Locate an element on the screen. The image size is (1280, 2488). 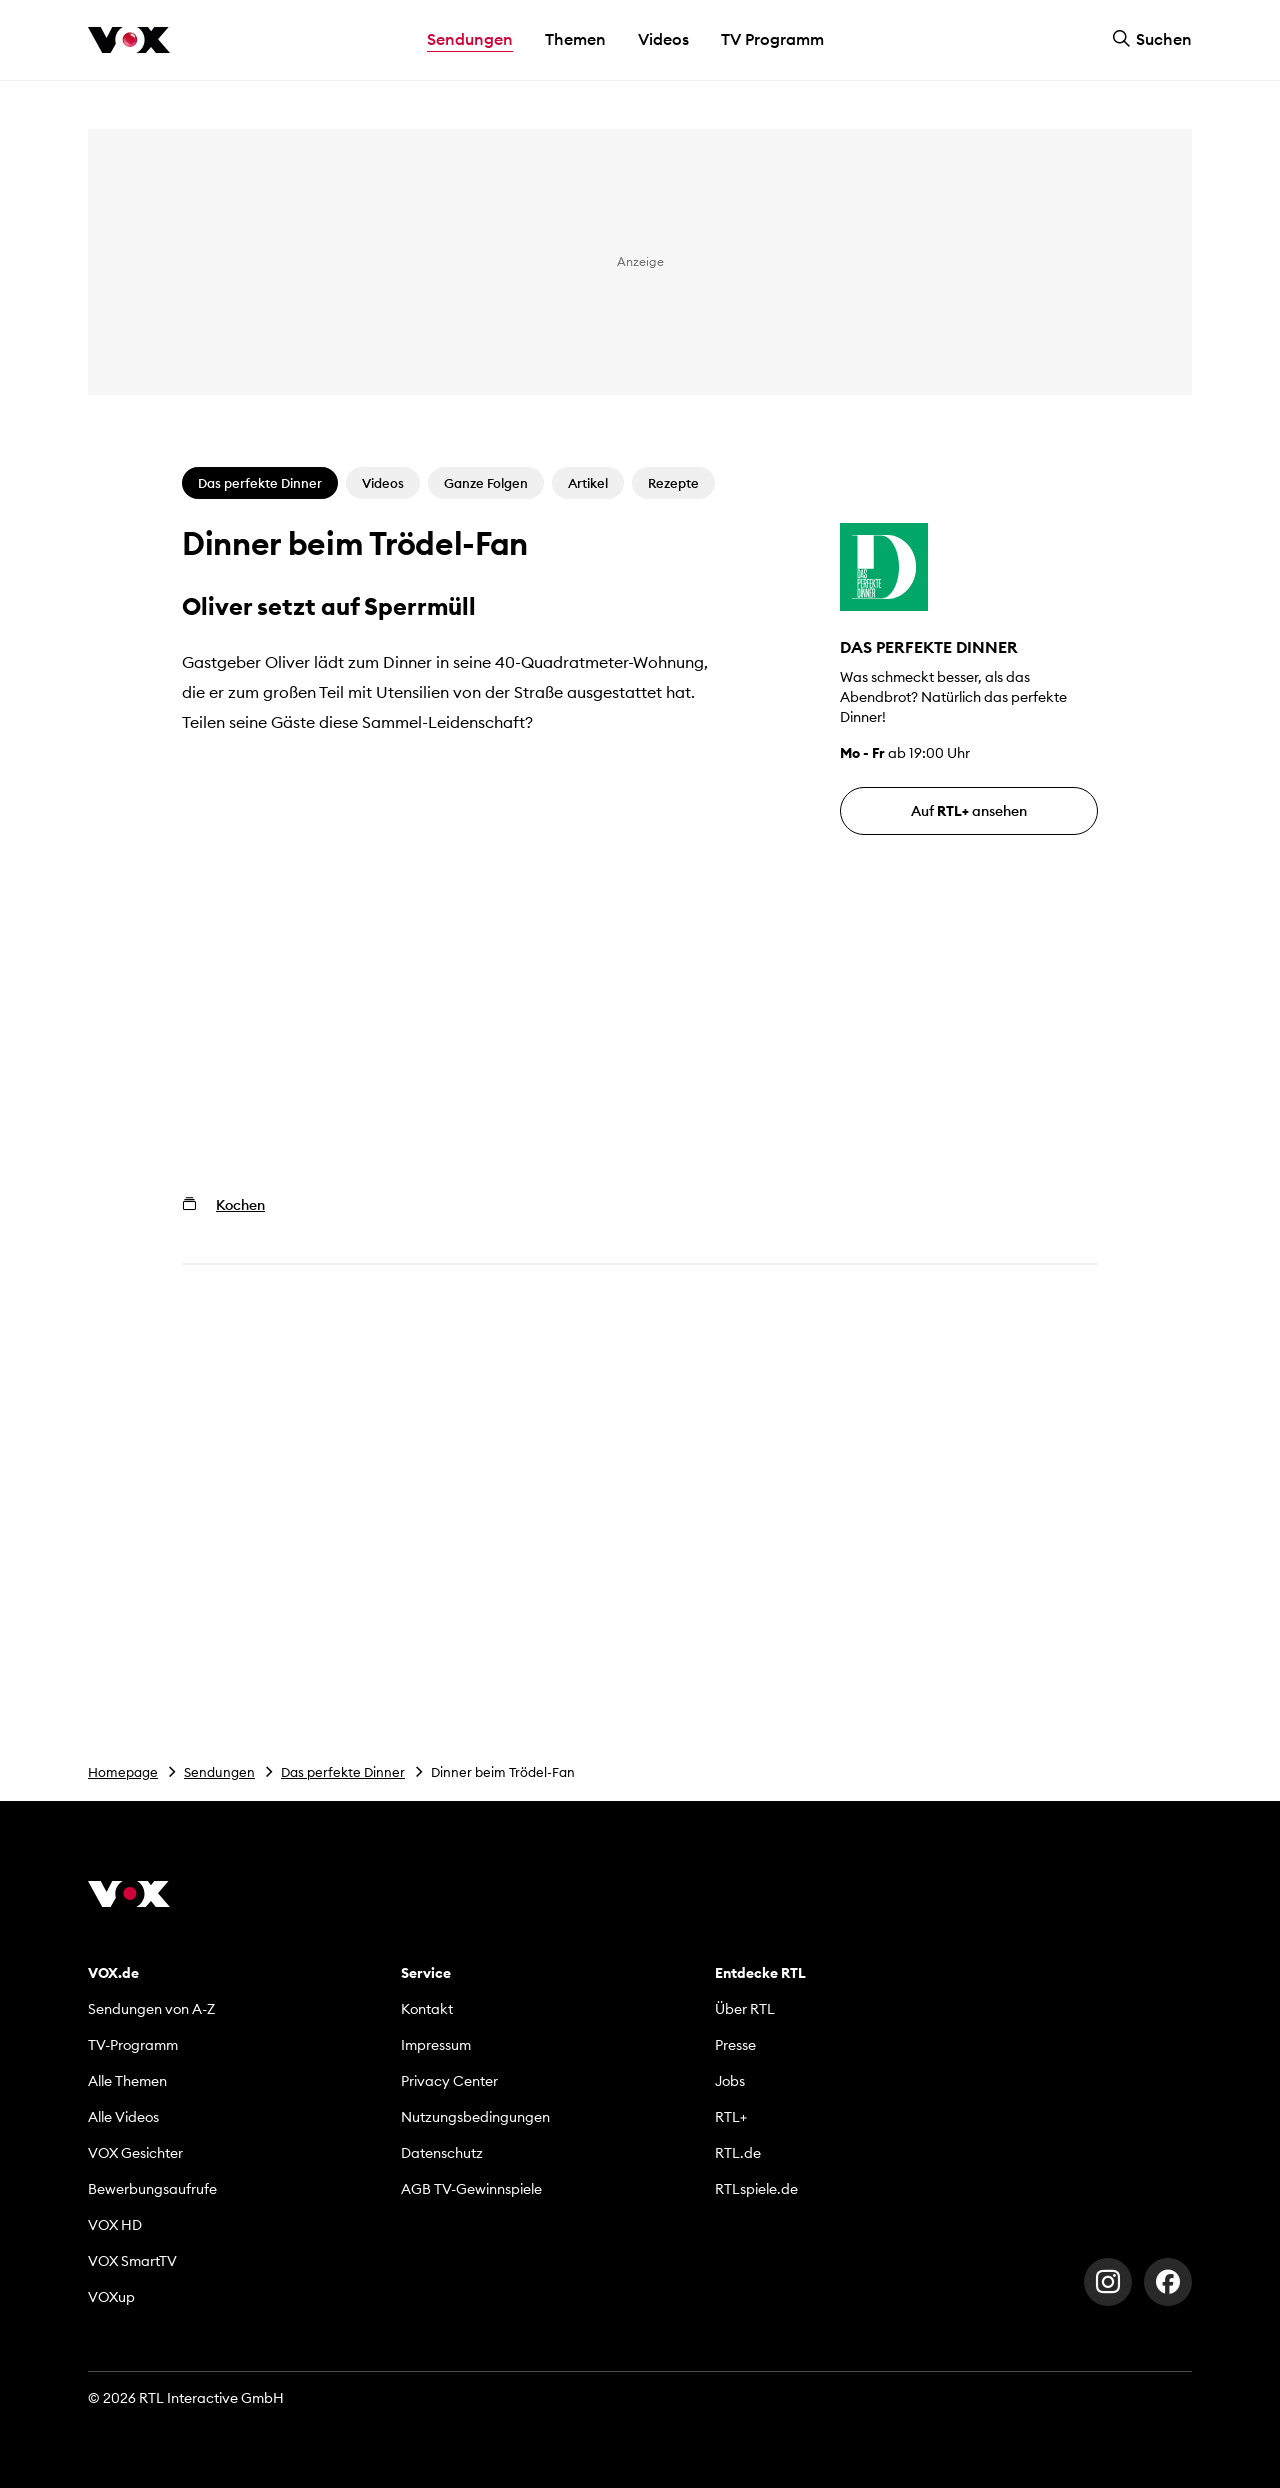
RTLspiele.de is located at coordinates (756, 2189).